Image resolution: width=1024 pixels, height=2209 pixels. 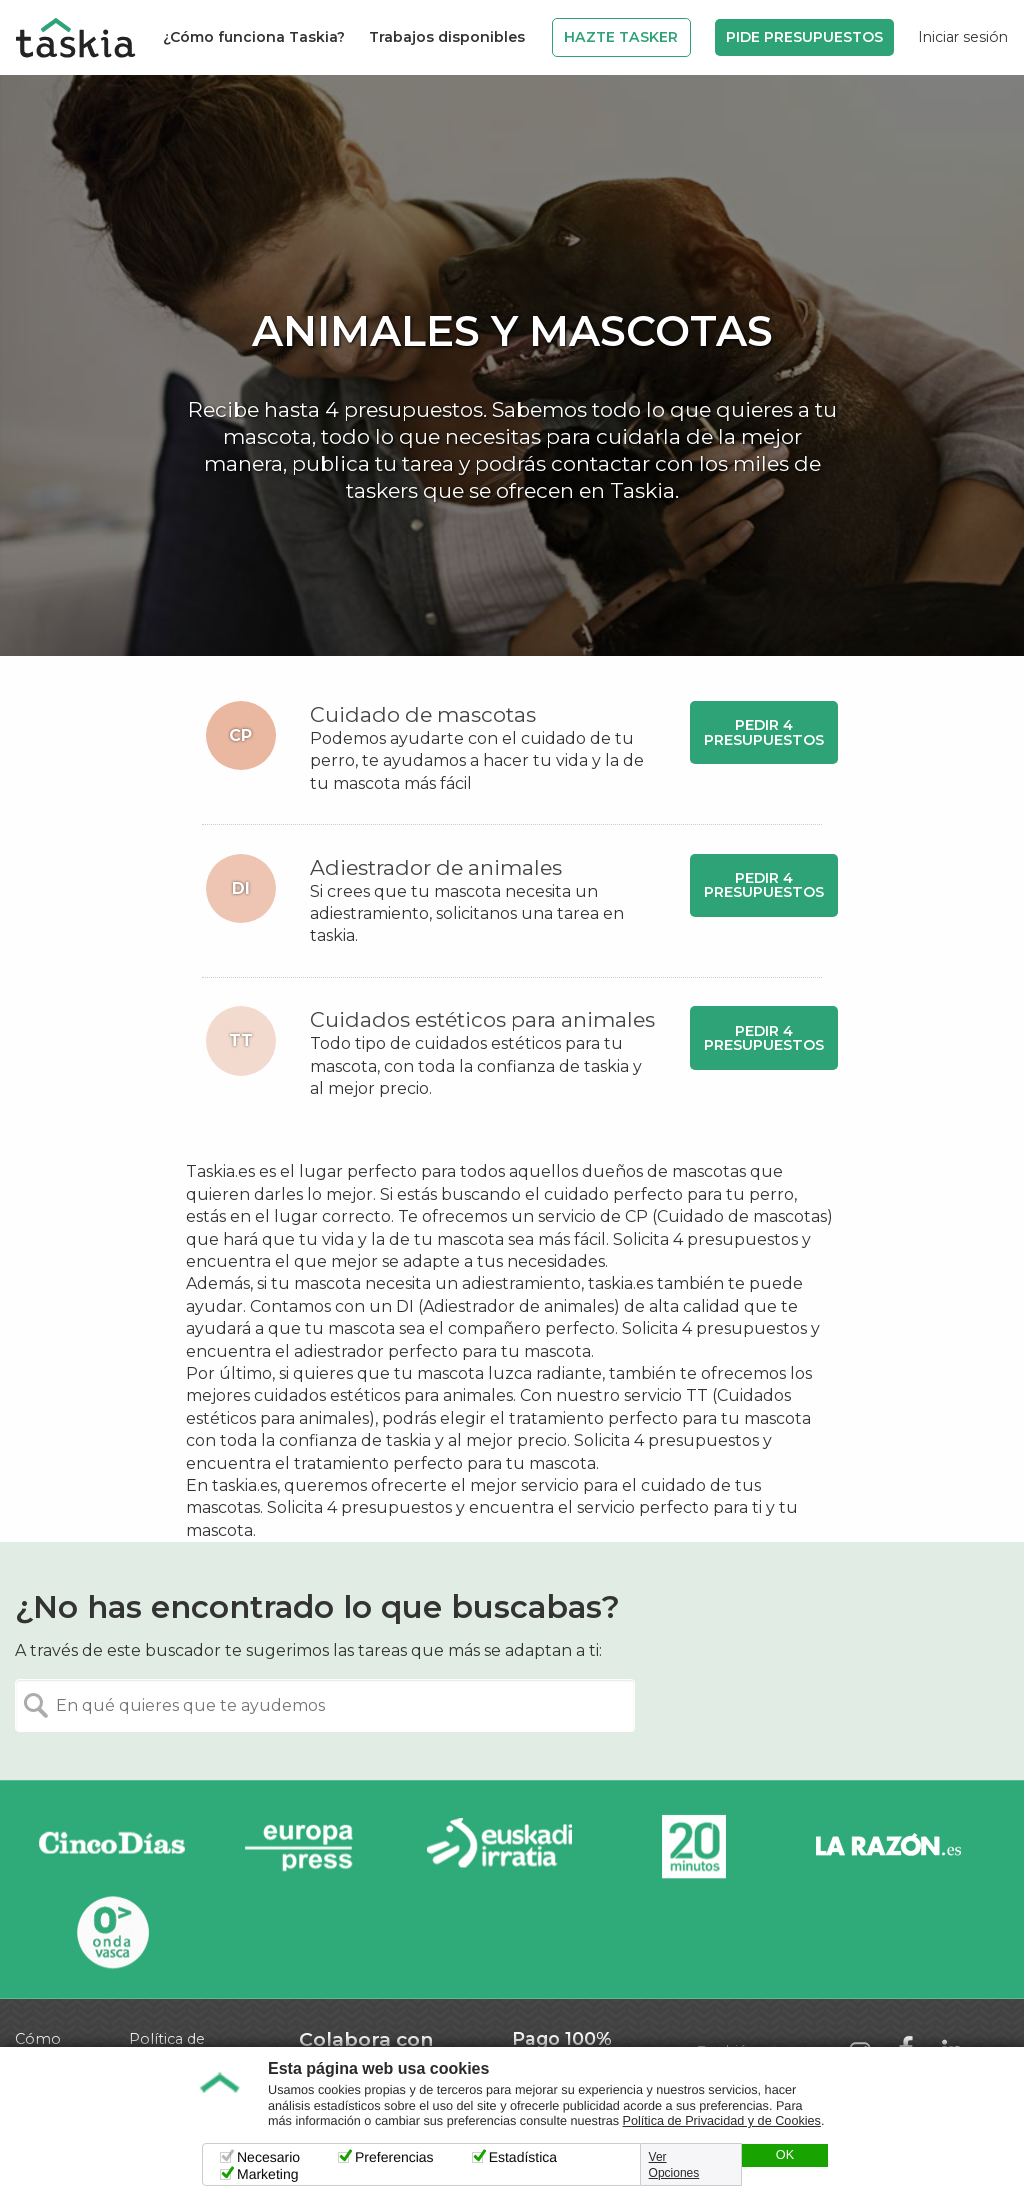 I want to click on Cinco días, so click(x=112, y=1847).